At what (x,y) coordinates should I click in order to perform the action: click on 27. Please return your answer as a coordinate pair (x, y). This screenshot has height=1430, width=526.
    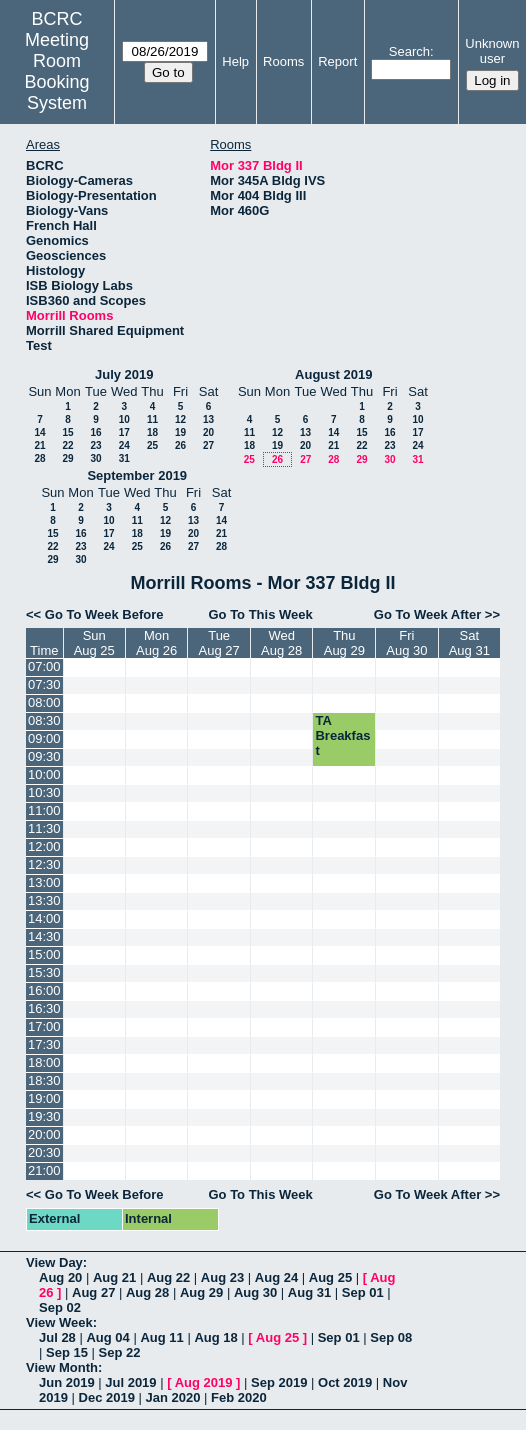
    Looking at the image, I should click on (208, 445).